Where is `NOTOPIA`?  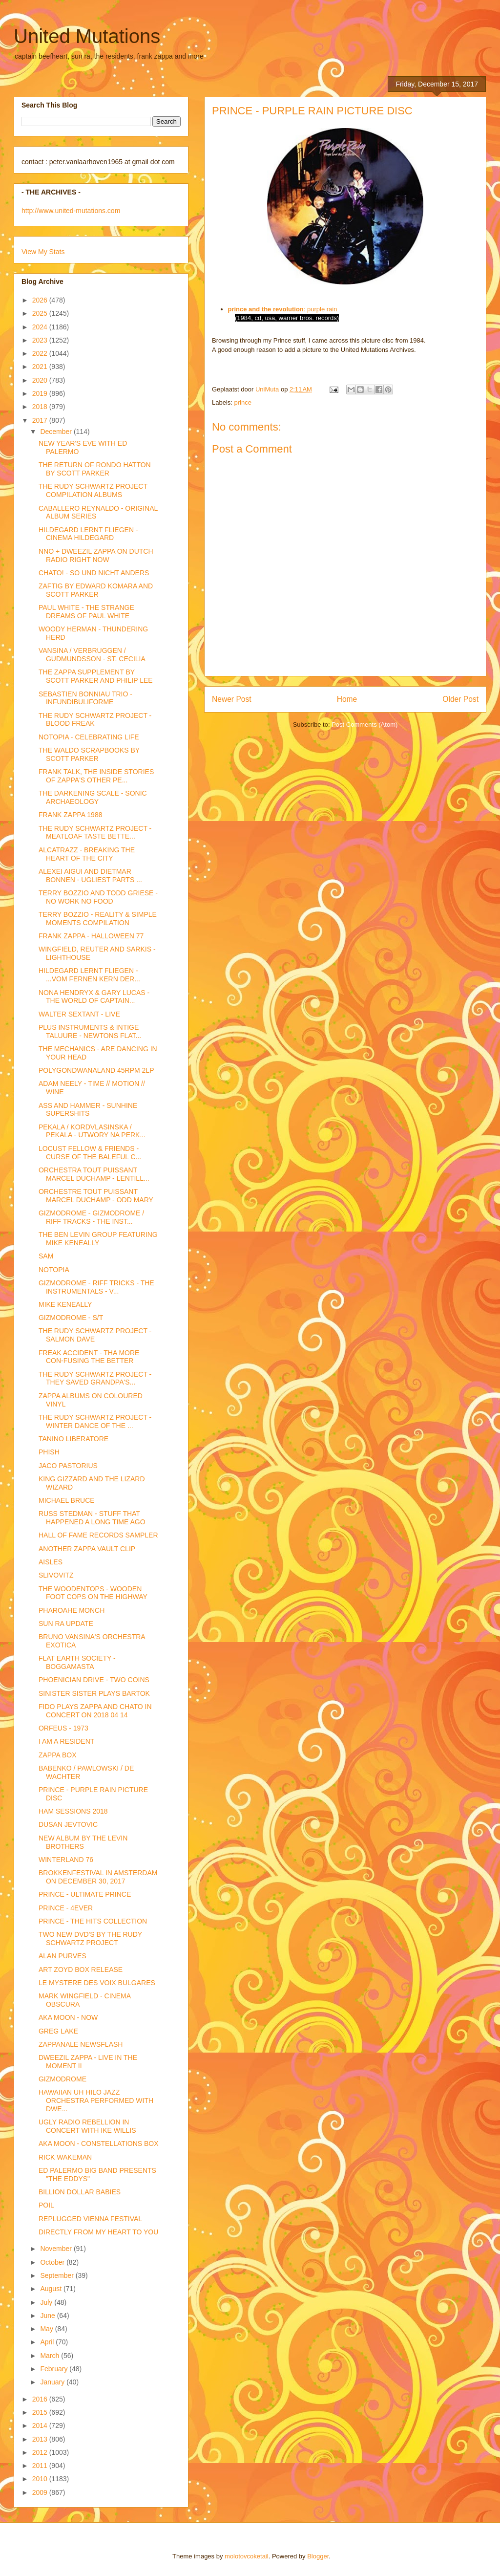
NOTOPIA is located at coordinates (54, 1270).